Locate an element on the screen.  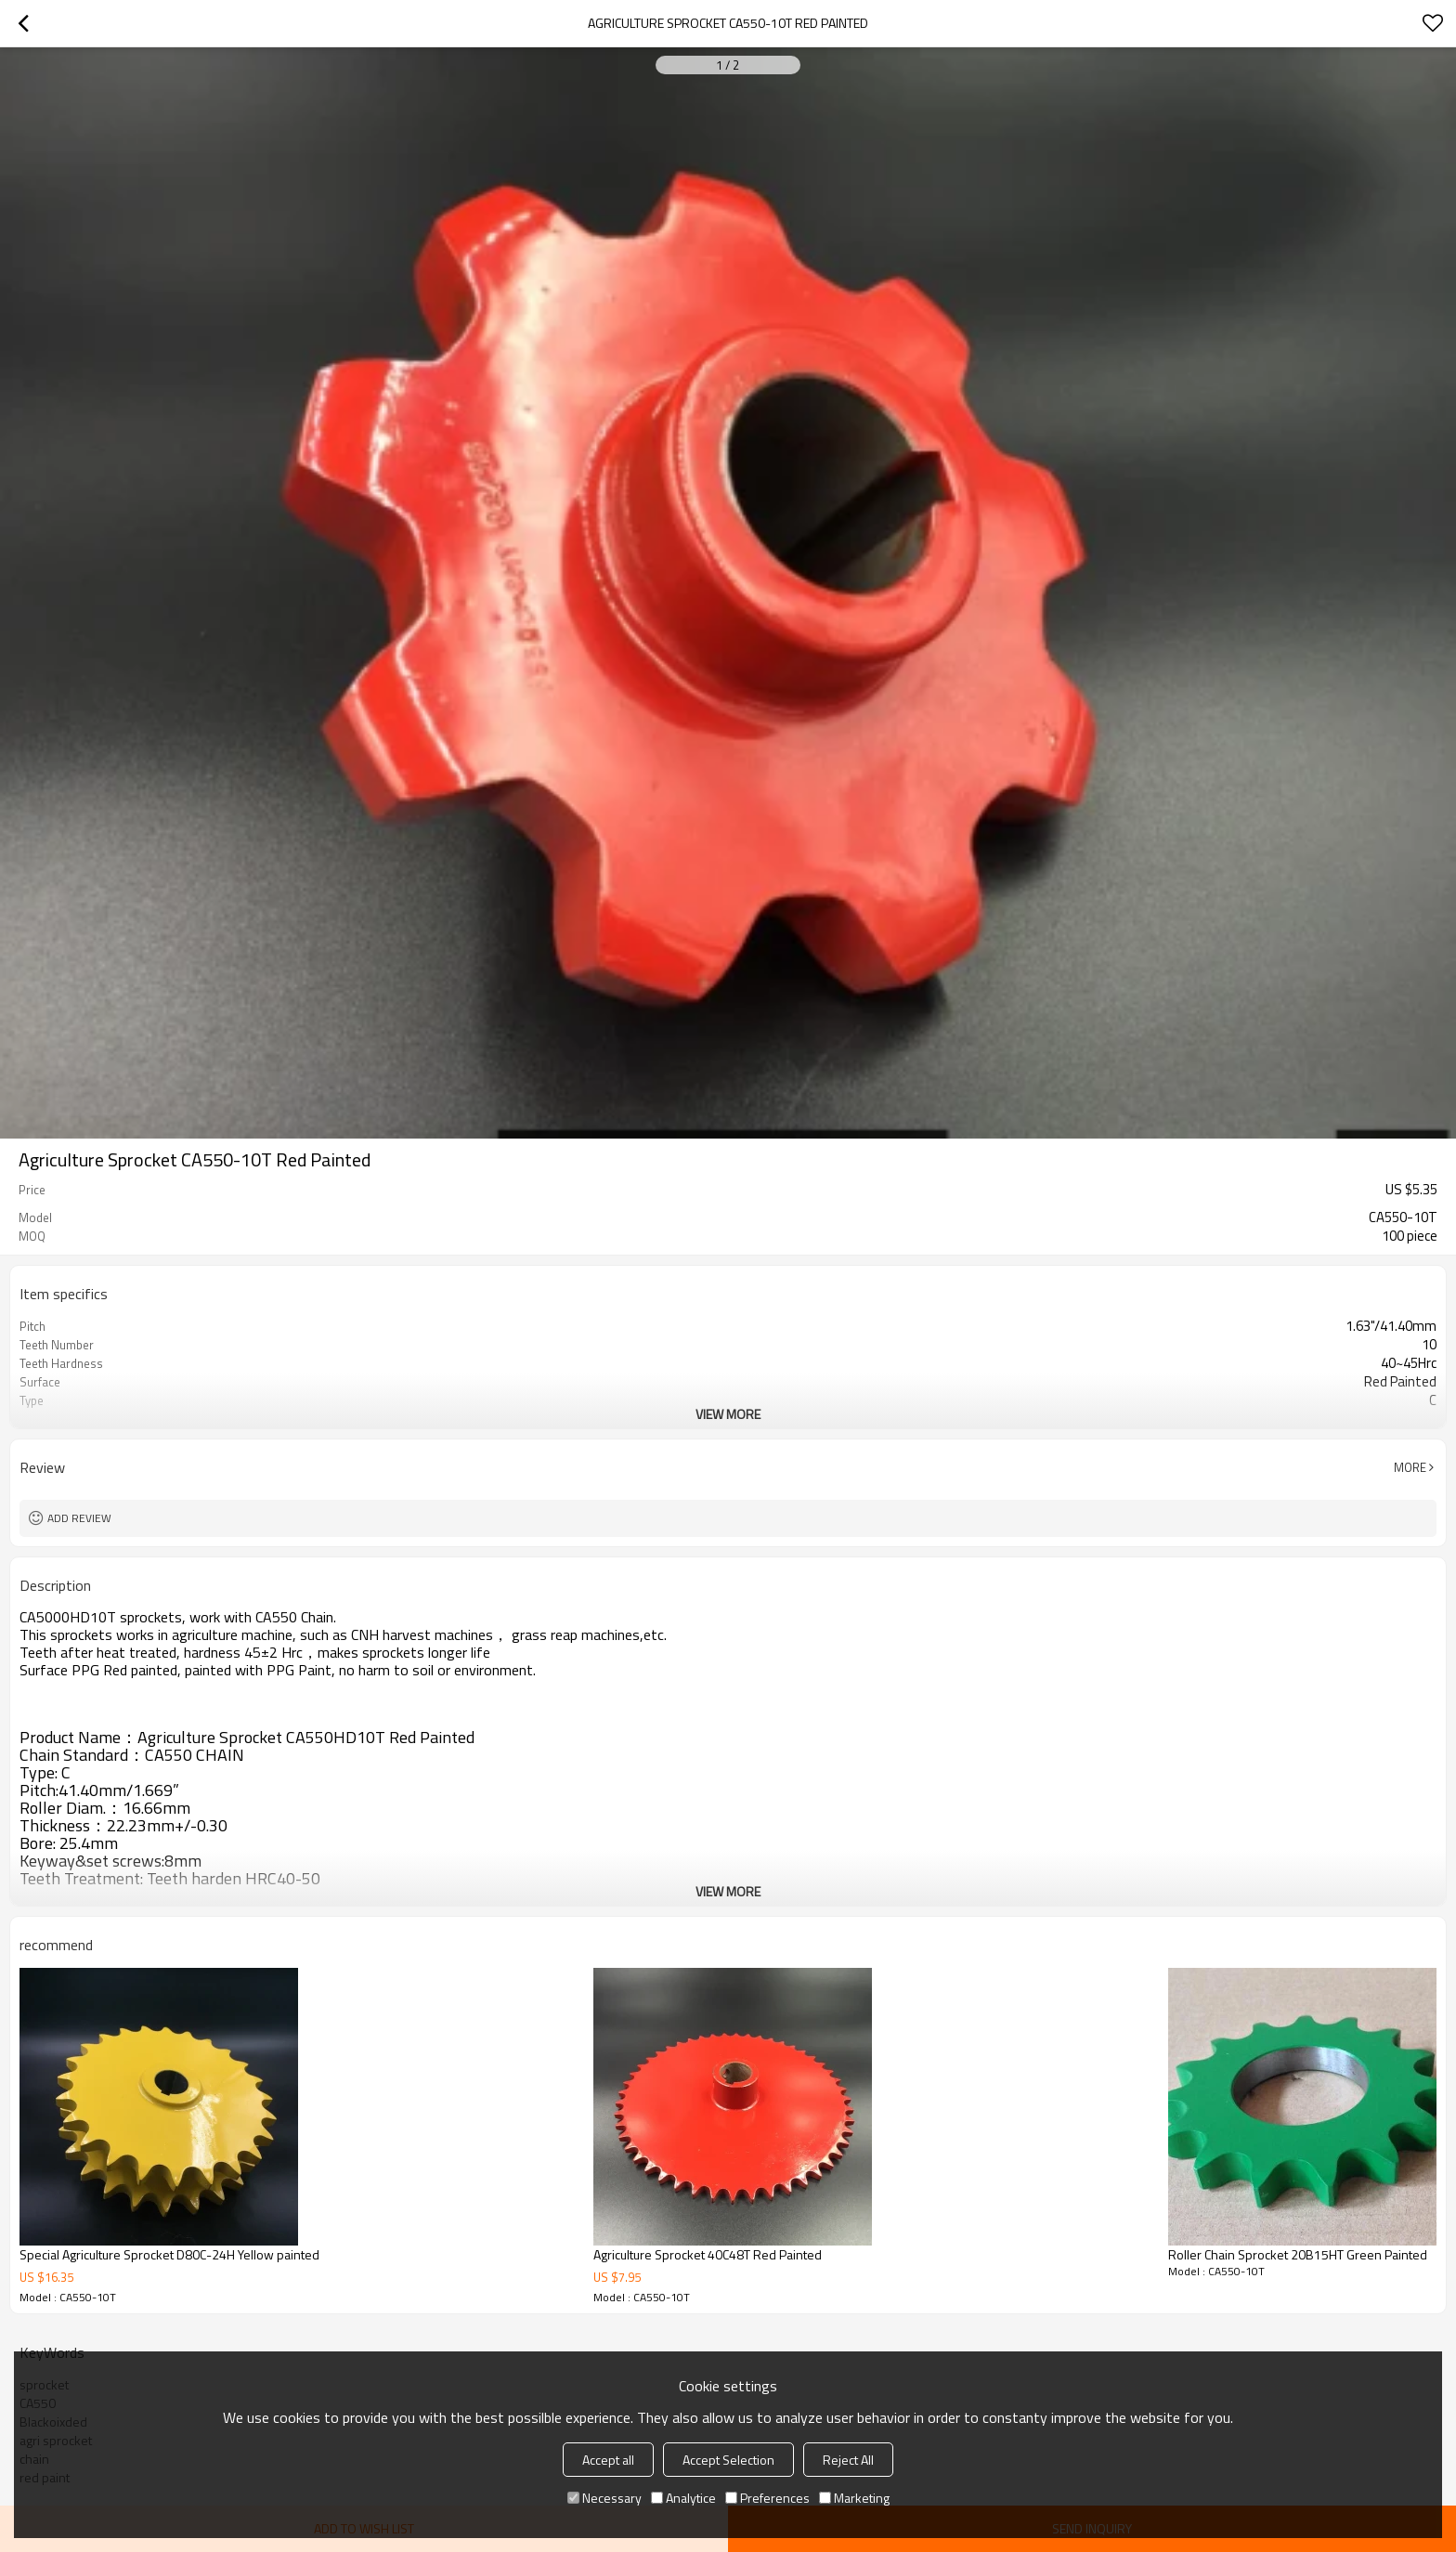
Add review is located at coordinates (79, 1518).